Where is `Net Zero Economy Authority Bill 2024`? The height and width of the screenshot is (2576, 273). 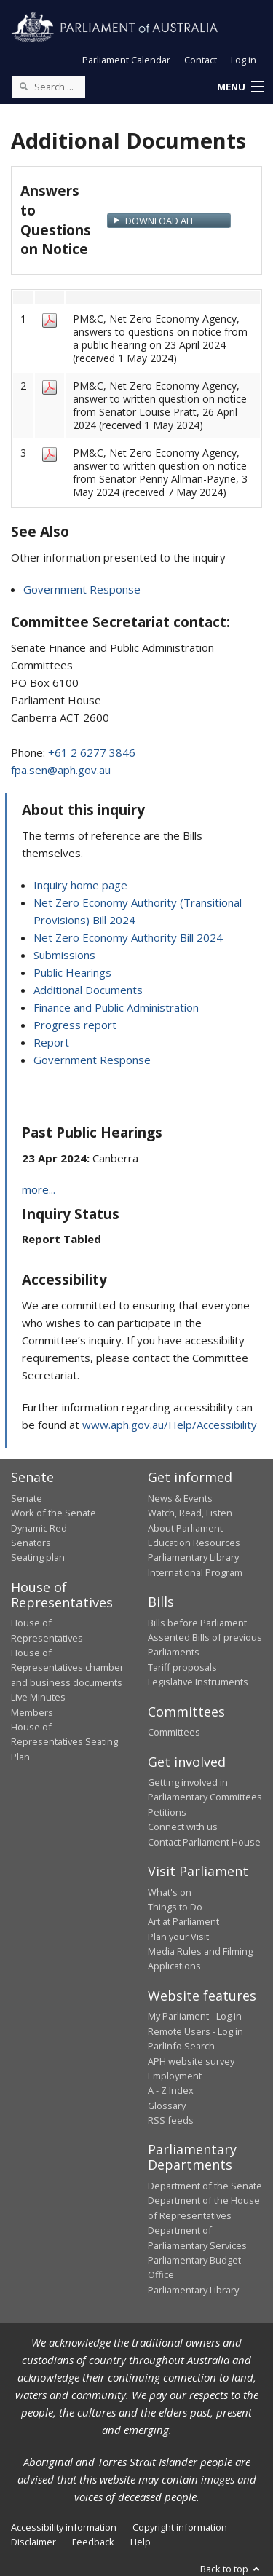 Net Zero Economy Authority Bill 2024 is located at coordinates (128, 937).